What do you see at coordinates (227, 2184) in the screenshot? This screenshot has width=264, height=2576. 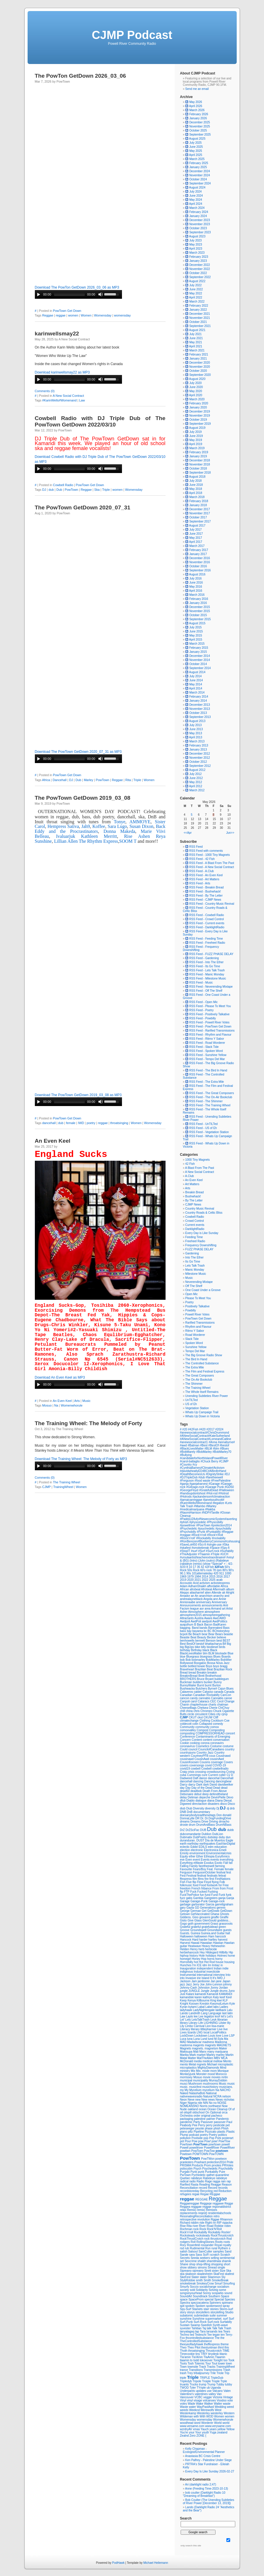 I see `Reason` at bounding box center [227, 2184].